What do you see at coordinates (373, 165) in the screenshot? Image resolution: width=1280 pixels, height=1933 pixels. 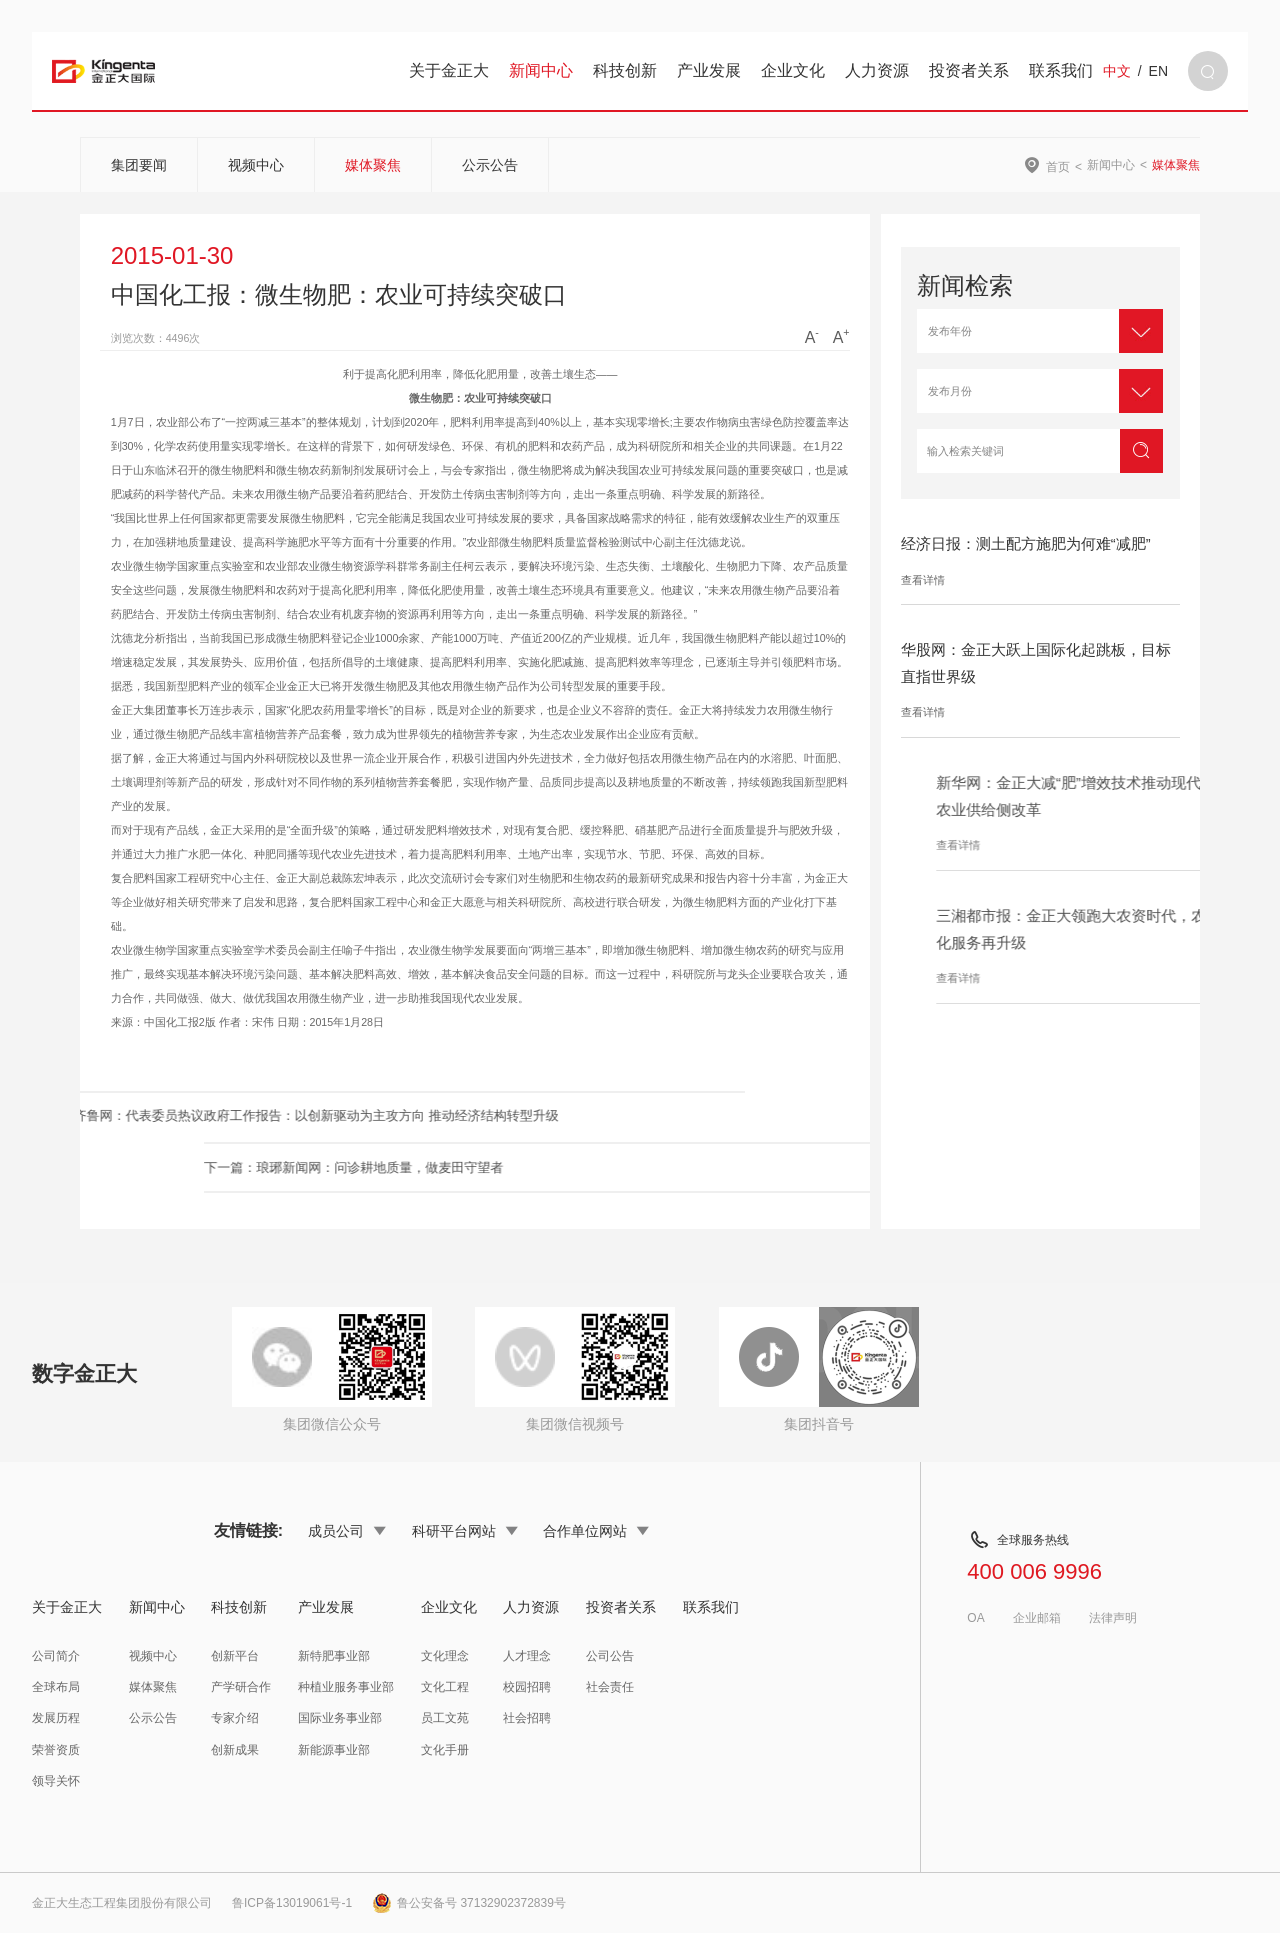 I see `媒体聚焦` at bounding box center [373, 165].